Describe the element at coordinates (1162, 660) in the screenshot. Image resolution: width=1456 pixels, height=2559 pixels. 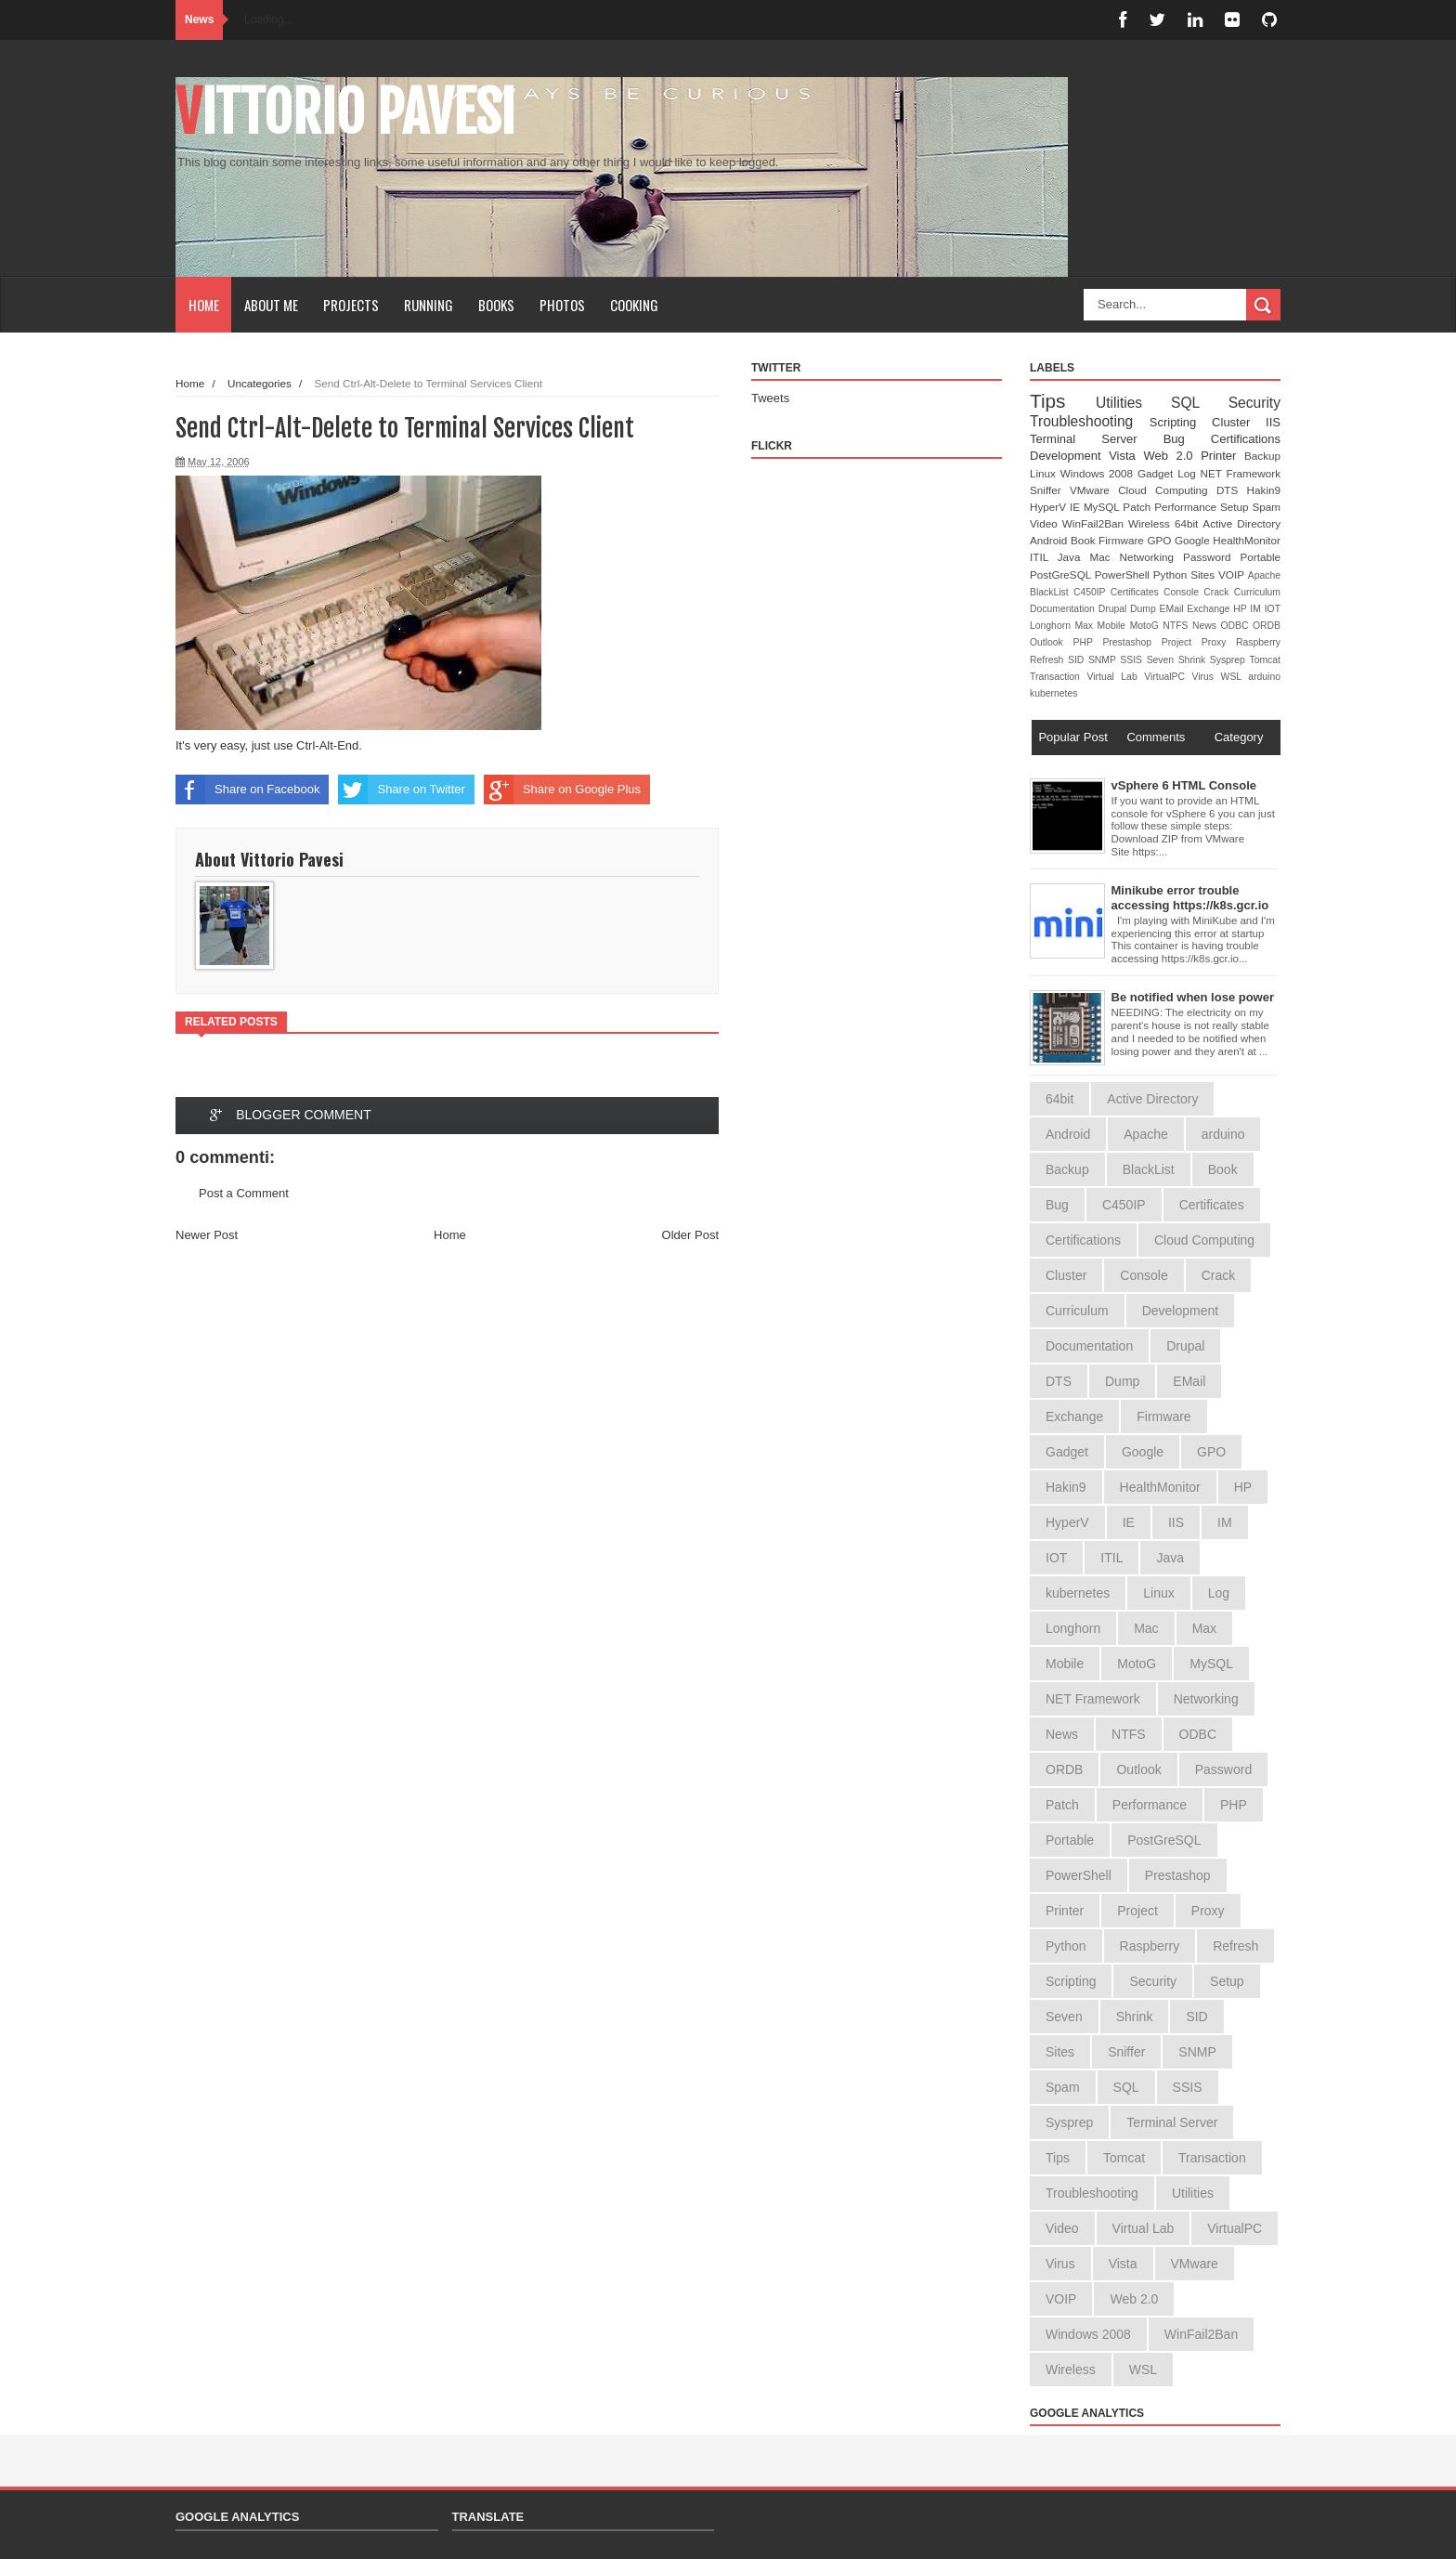
I see `Seven` at that location.